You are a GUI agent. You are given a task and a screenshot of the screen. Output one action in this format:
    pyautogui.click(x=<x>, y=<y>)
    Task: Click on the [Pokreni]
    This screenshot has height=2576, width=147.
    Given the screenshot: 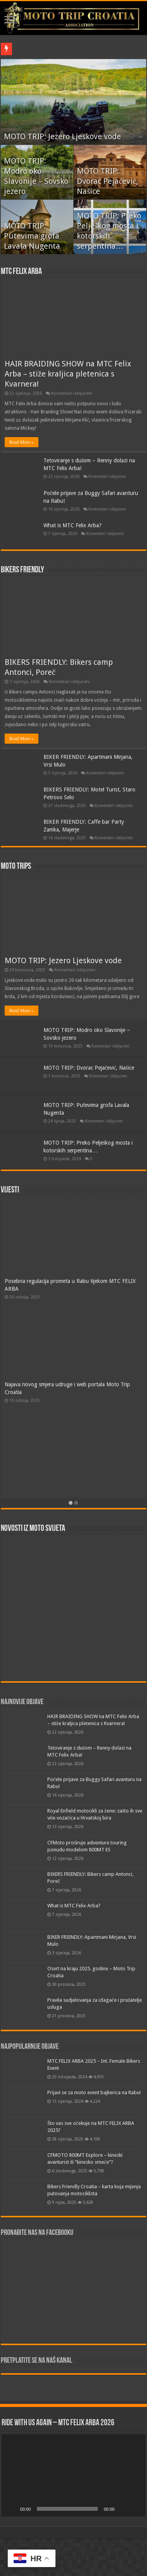 What is the action you would take?
    pyautogui.click(x=12, y=2509)
    